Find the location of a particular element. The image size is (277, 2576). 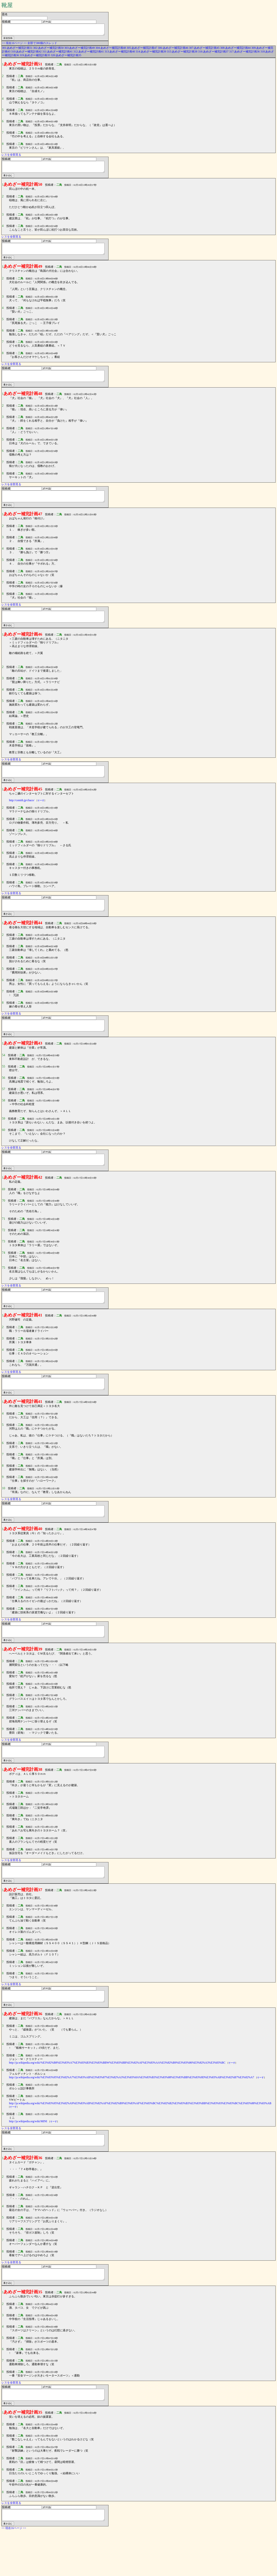

[Advertisement] is located at coordinates (66, 6).